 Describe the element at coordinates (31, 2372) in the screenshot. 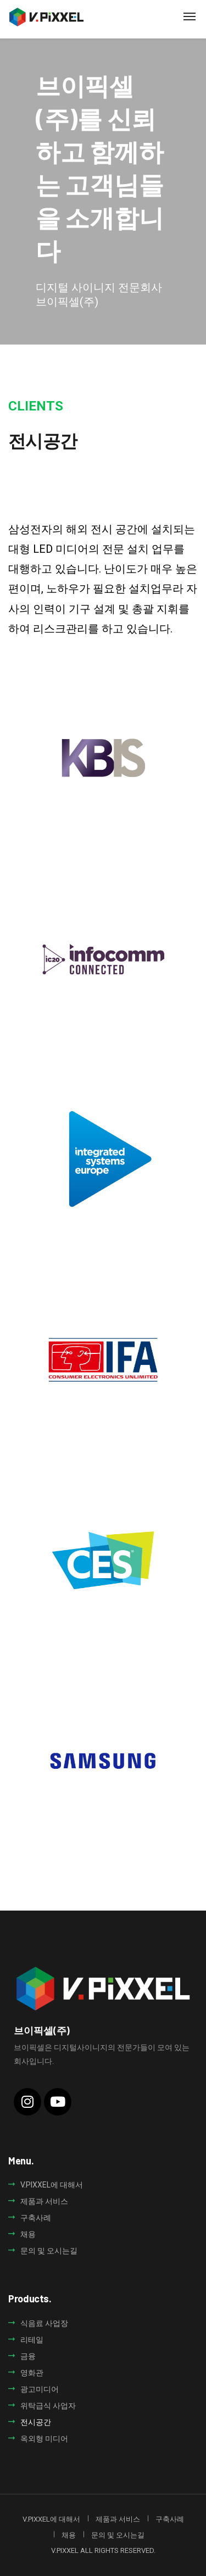

I see `영화관` at that location.